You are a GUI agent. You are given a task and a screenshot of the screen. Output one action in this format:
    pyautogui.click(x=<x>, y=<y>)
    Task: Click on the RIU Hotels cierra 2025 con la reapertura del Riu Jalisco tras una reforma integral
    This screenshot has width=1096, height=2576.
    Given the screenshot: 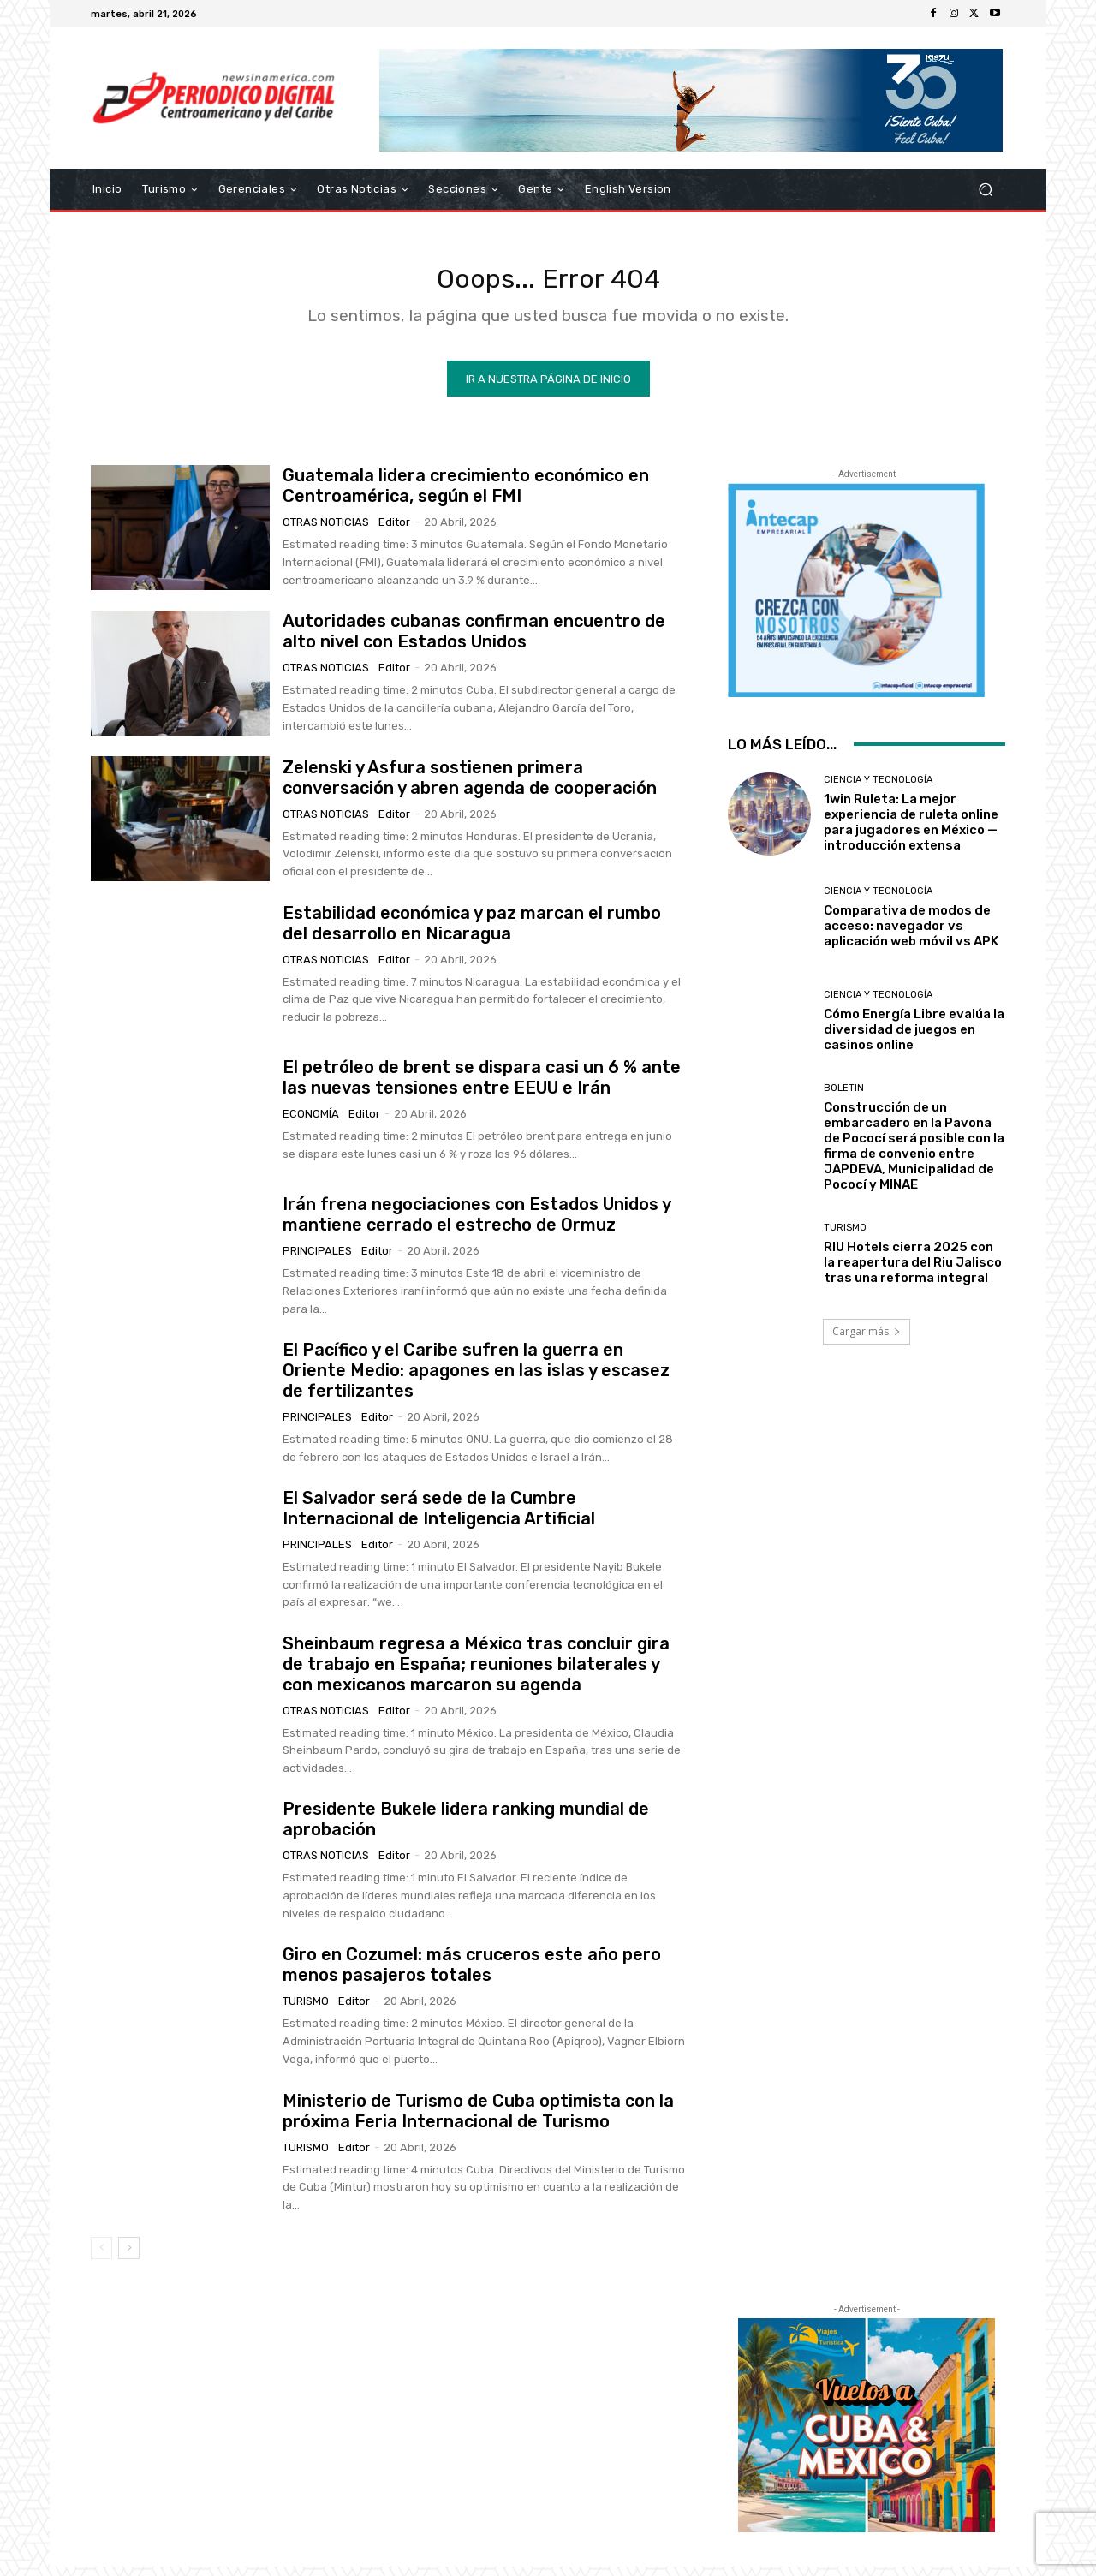 What is the action you would take?
    pyautogui.click(x=913, y=1272)
    